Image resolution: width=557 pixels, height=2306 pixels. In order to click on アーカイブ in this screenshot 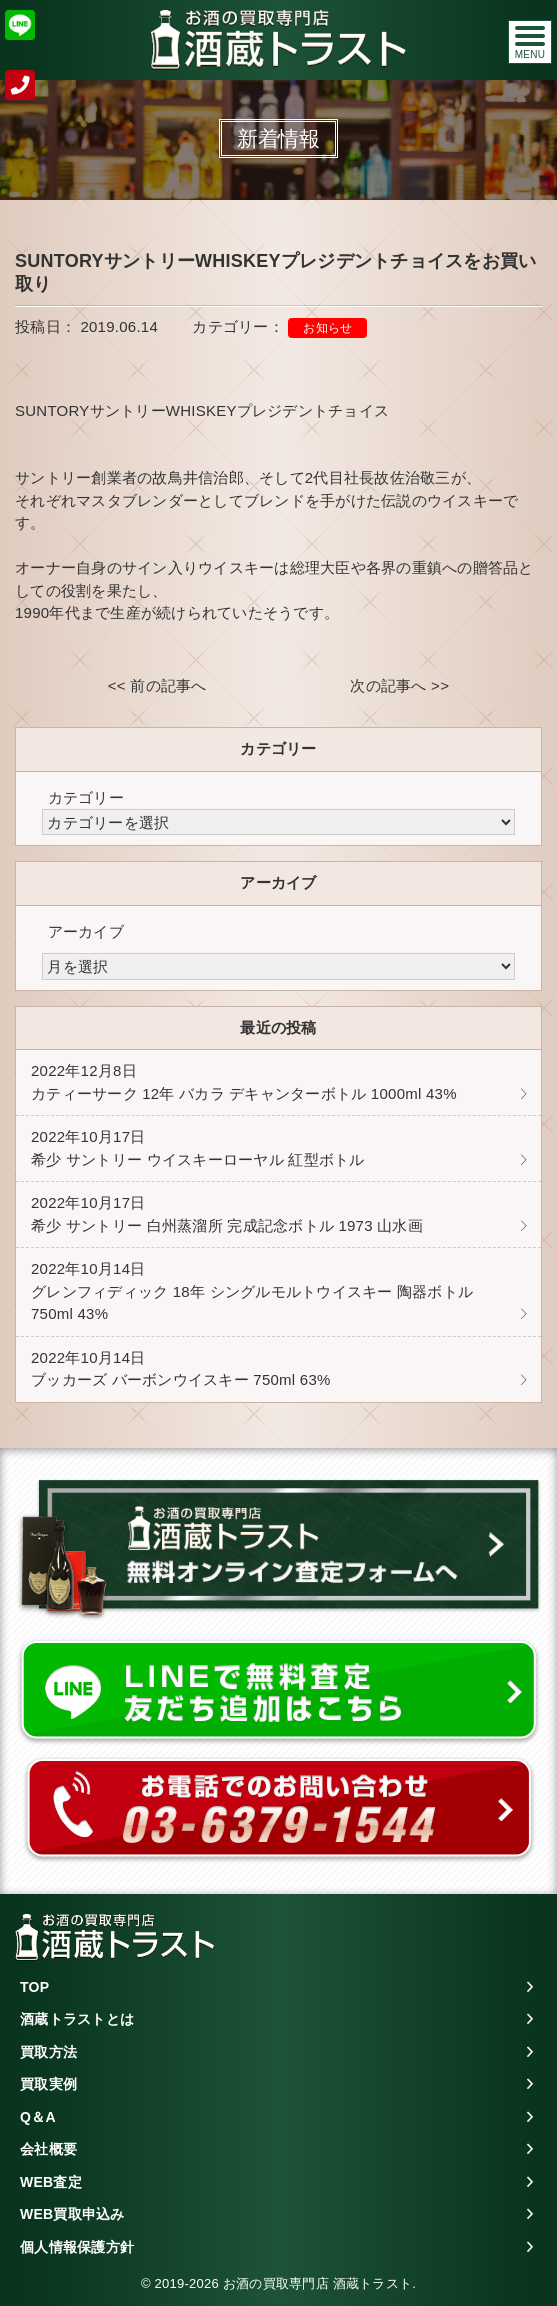, I will do `click(86, 931)`.